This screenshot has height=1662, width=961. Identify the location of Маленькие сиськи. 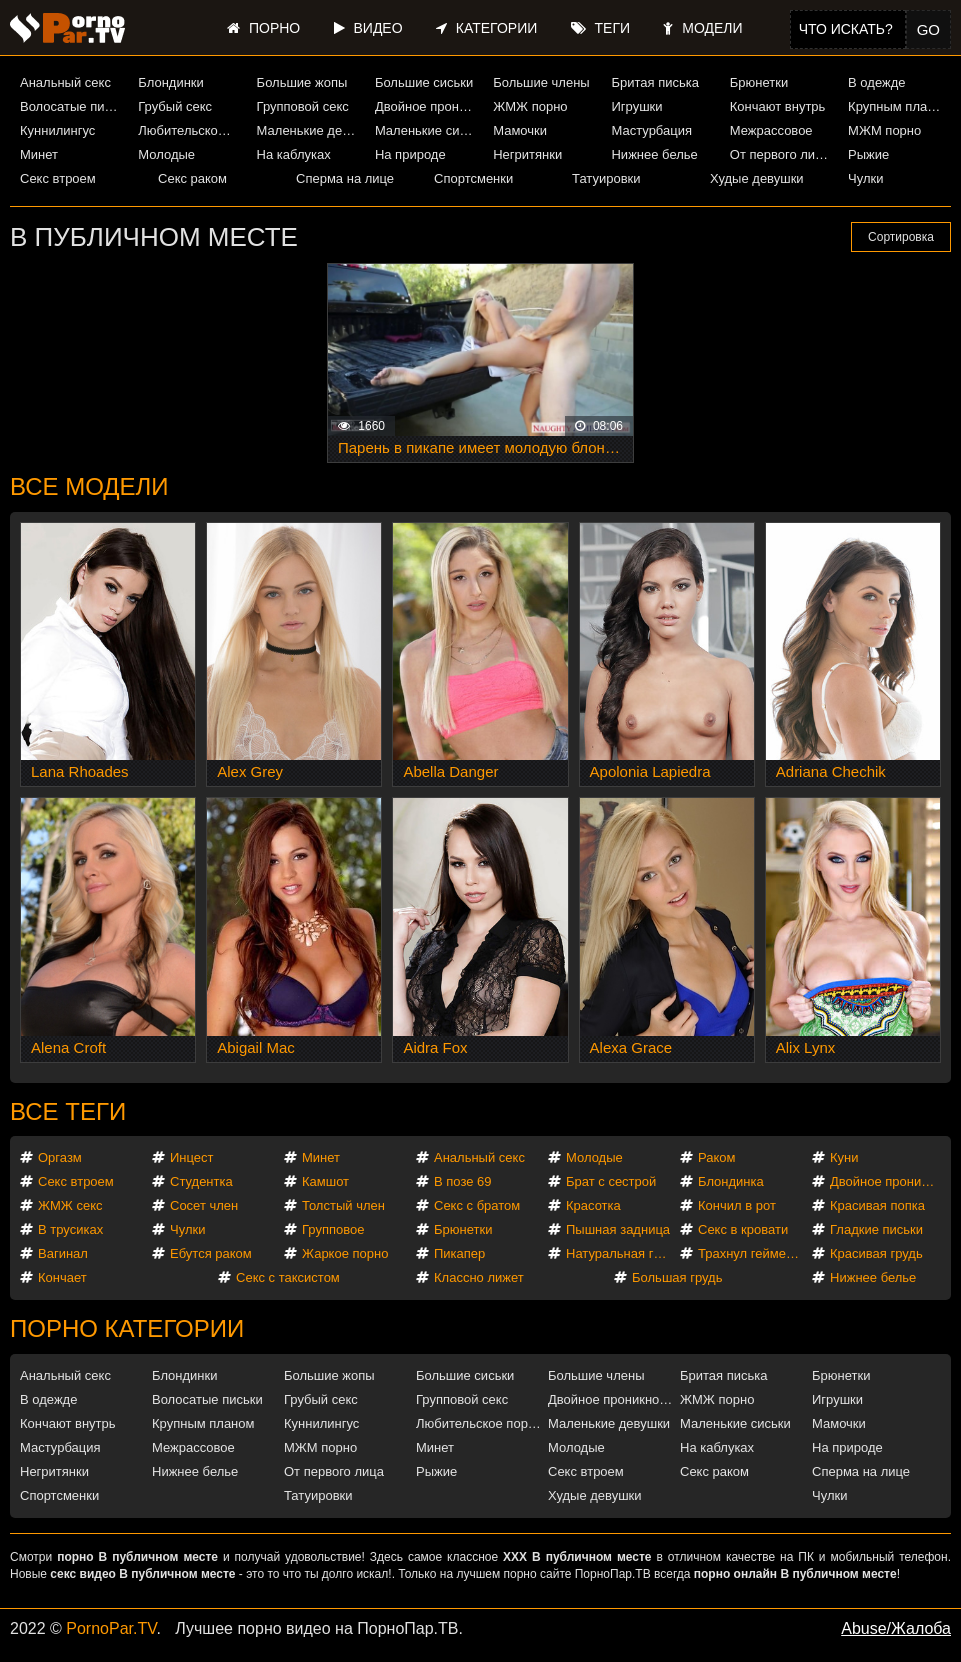
(426, 130).